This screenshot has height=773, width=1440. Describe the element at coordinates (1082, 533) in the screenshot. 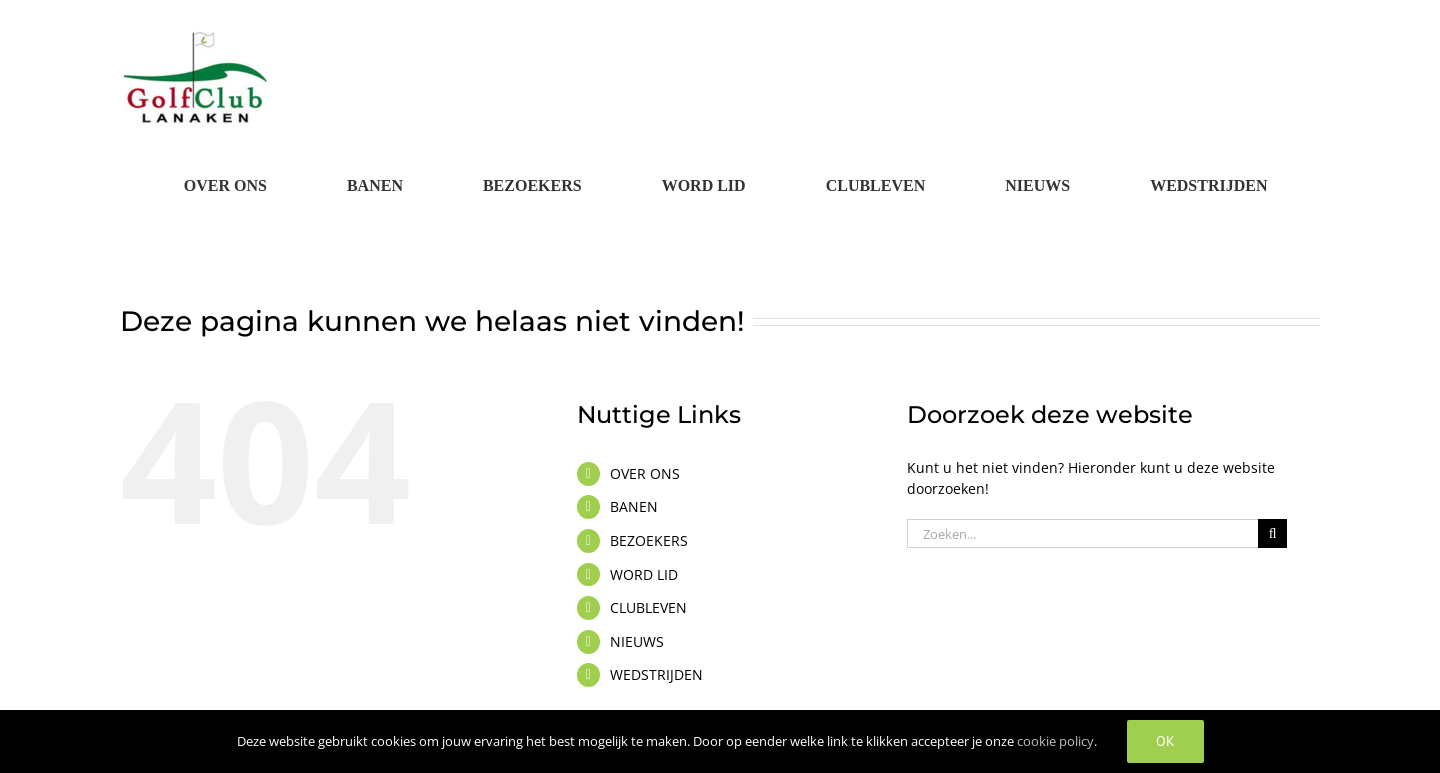

I see `[Zoeken...]` at that location.